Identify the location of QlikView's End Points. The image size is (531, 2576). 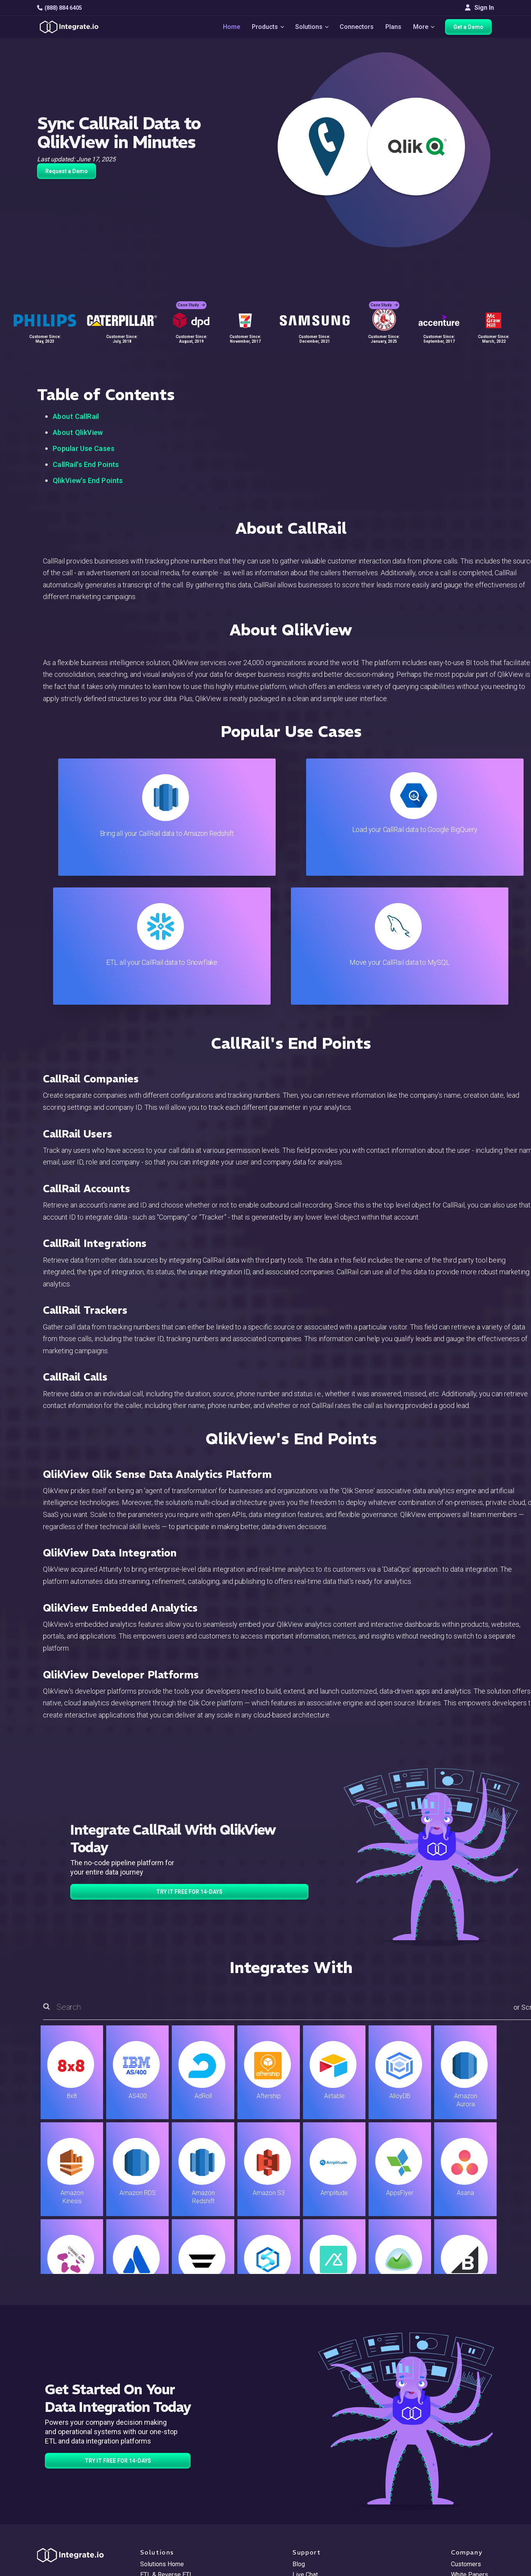
(88, 480).